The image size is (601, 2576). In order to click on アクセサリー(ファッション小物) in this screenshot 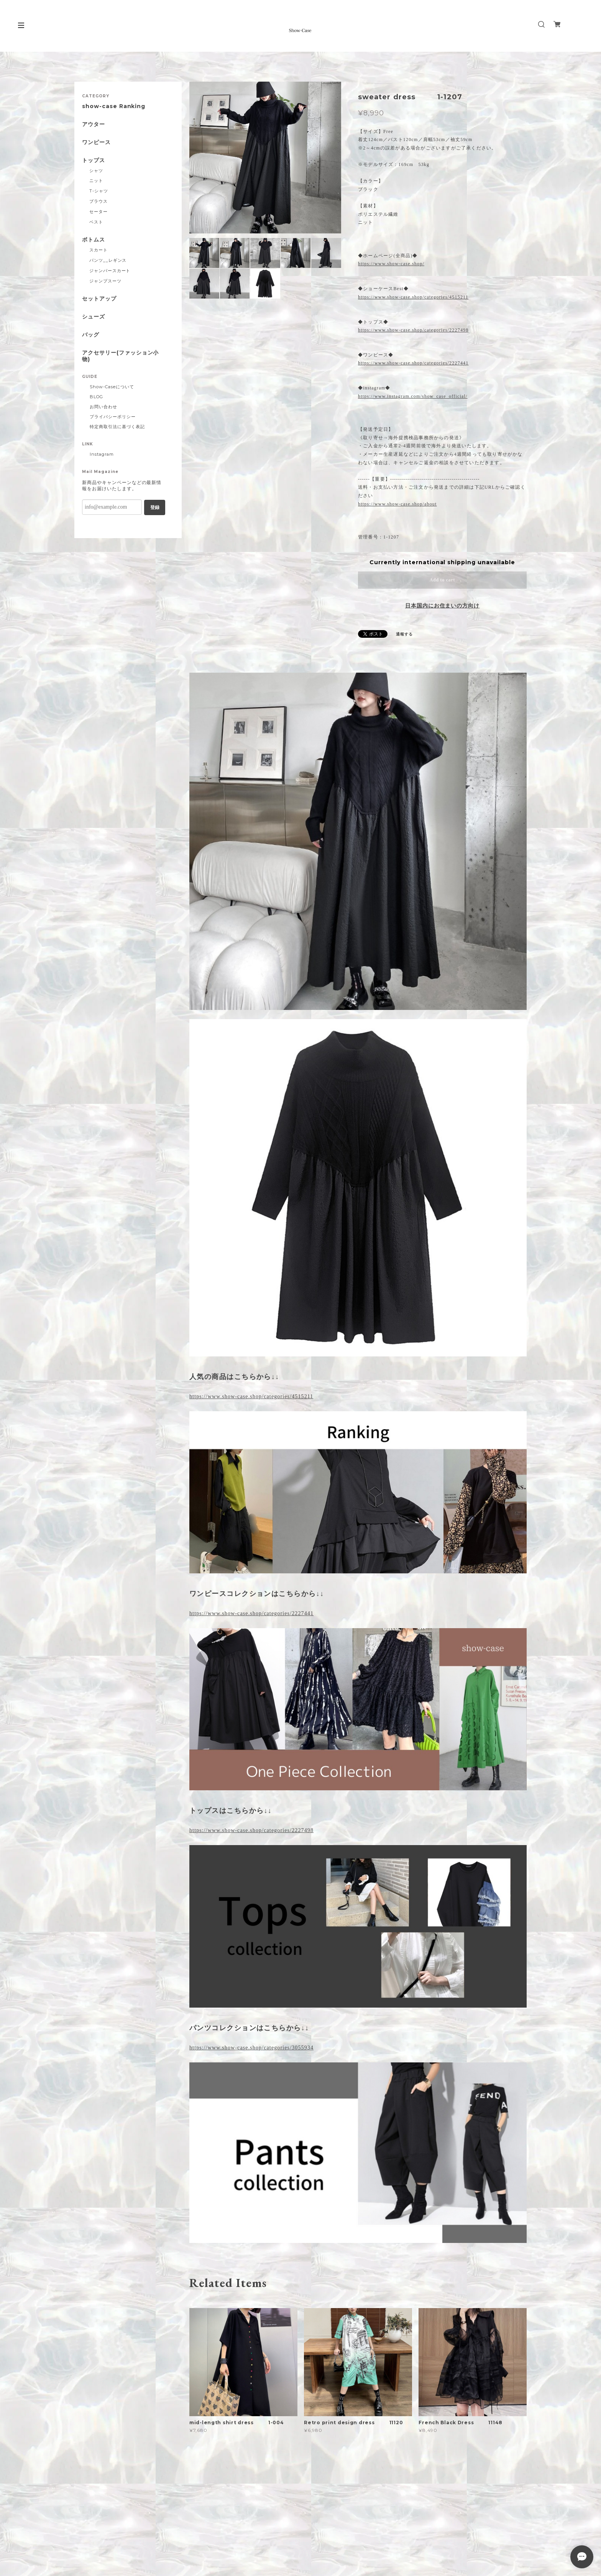, I will do `click(120, 356)`.